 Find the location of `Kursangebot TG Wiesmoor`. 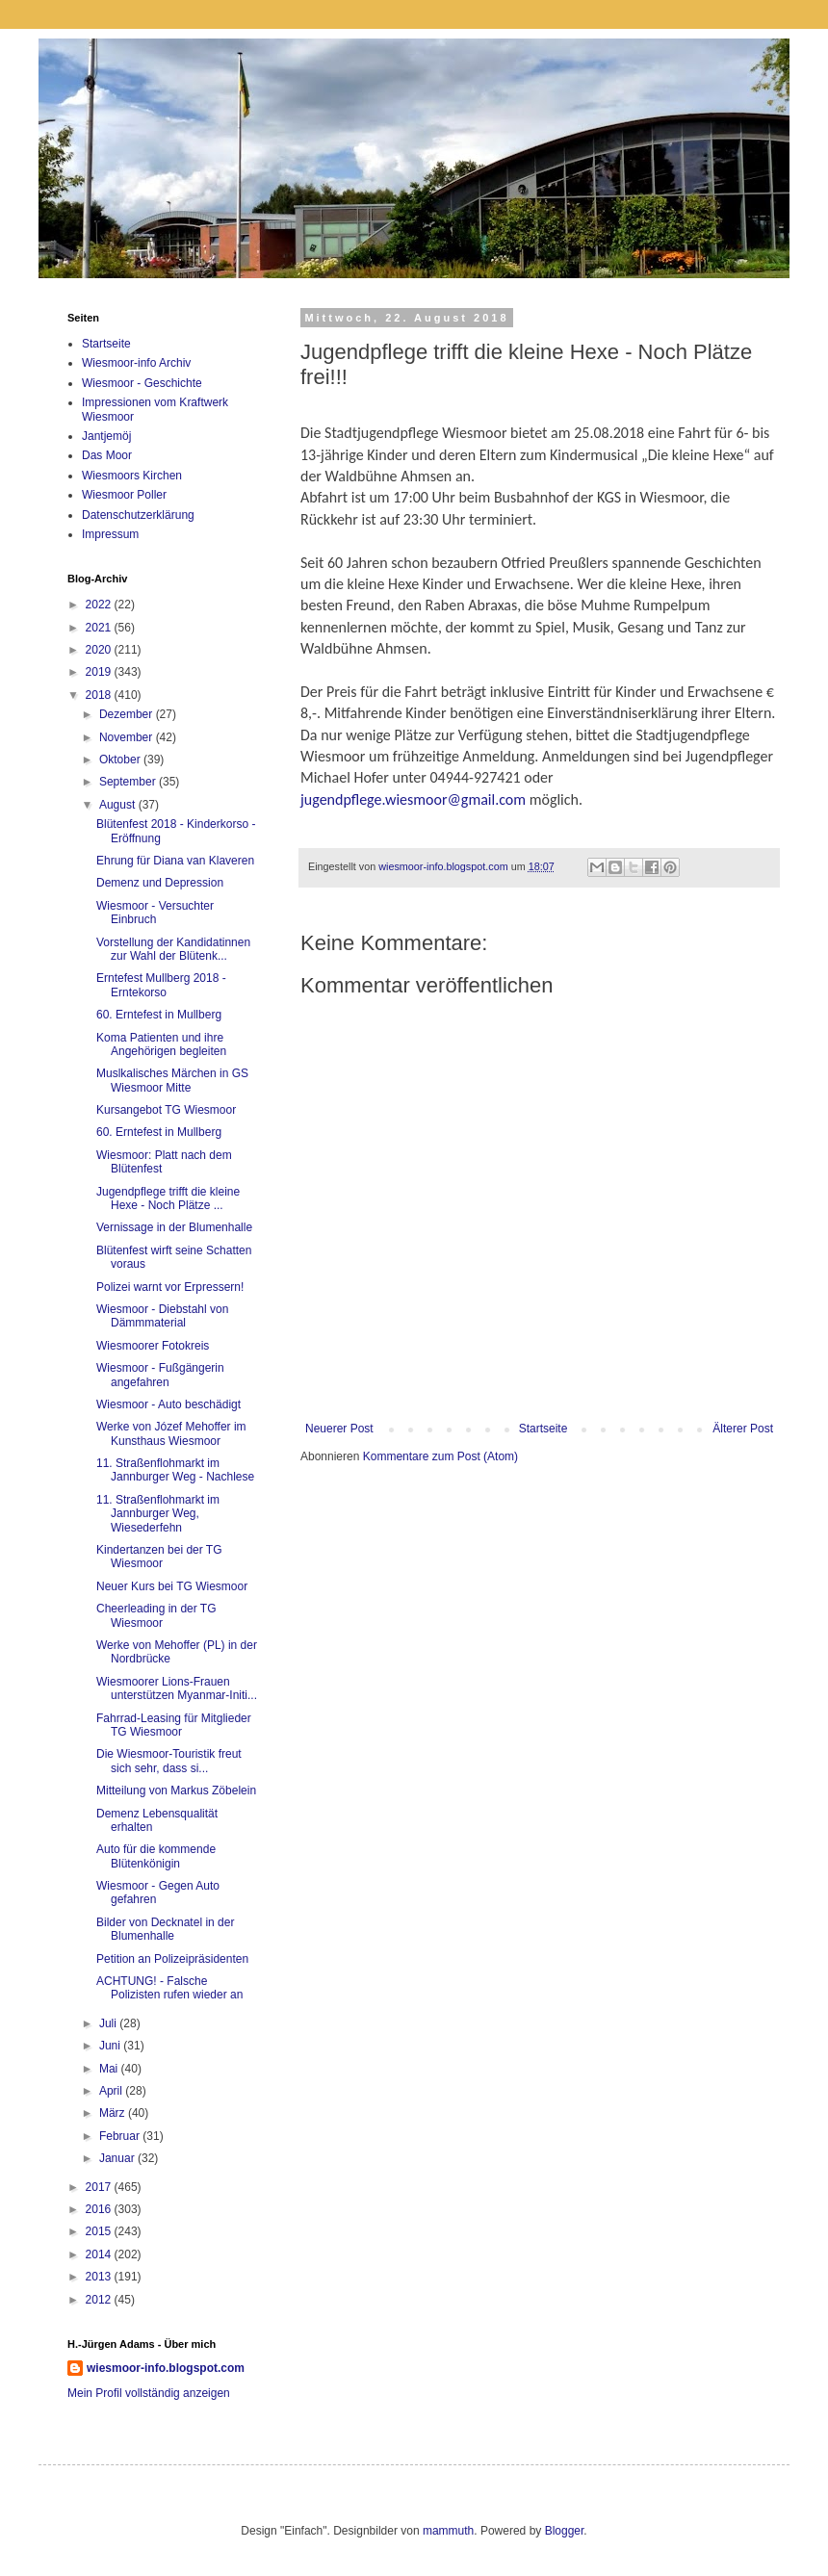

Kursangebot TG Wiesmoor is located at coordinates (166, 1110).